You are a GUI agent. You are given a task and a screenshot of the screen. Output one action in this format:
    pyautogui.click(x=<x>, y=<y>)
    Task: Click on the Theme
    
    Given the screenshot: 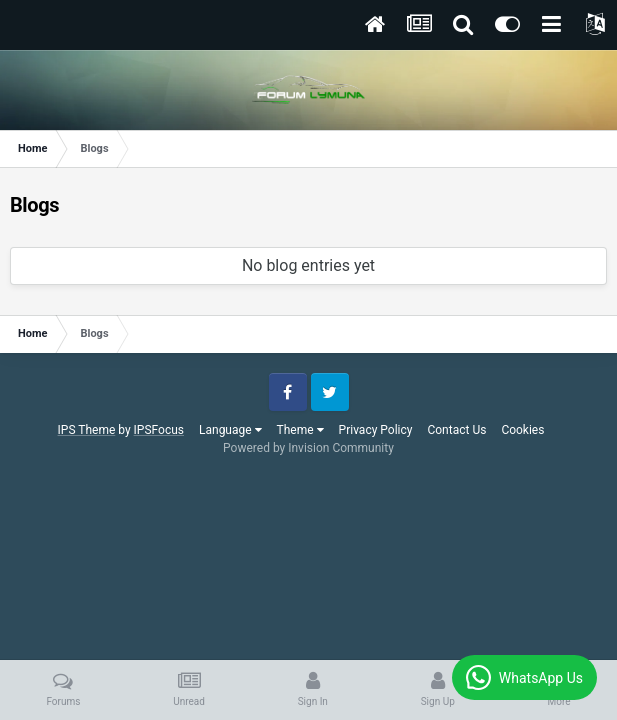 What is the action you would take?
    pyautogui.click(x=300, y=430)
    